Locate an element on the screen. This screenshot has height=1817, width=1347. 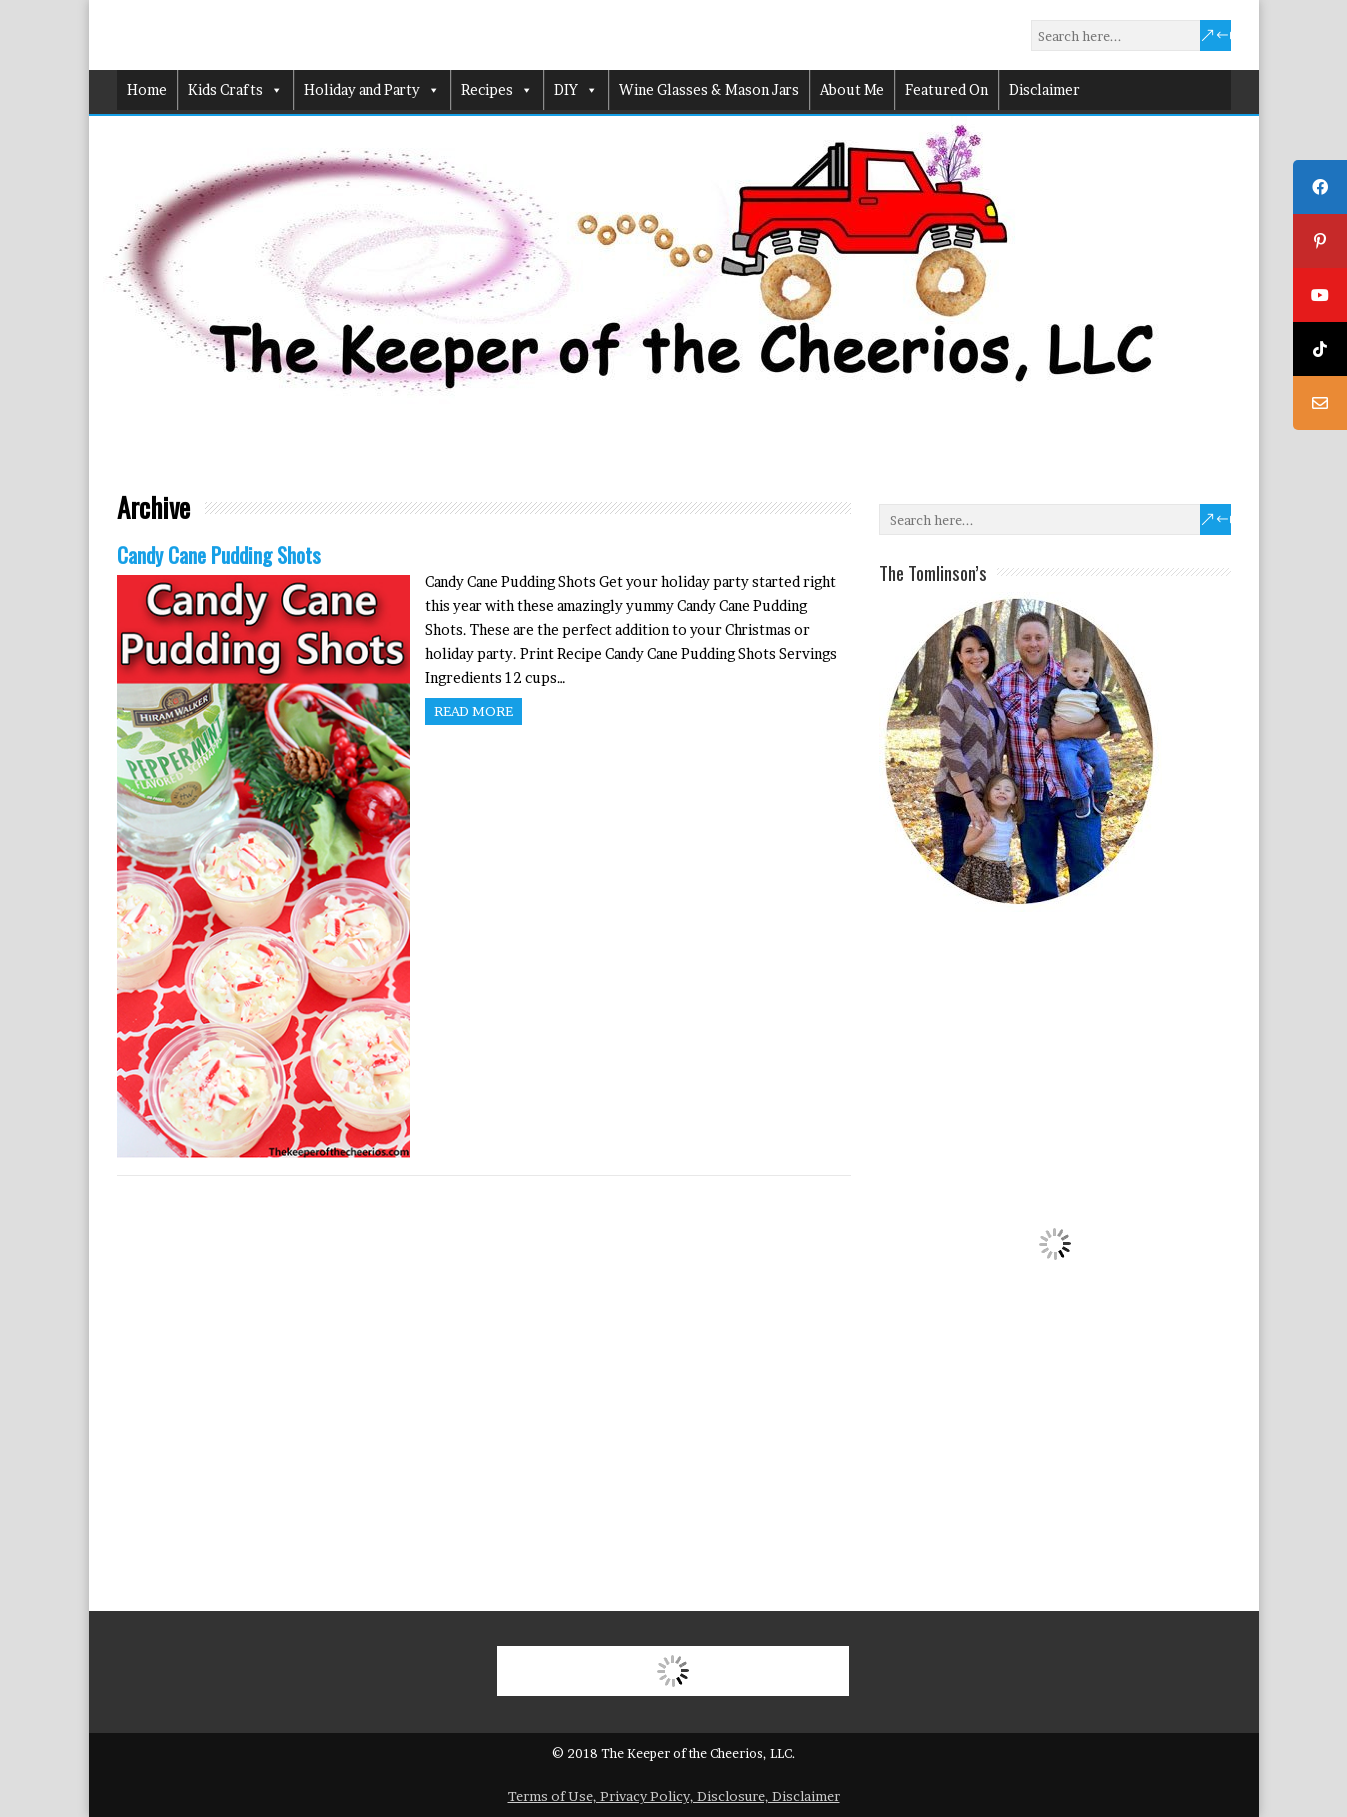
[tooltip] is located at coordinates (1320, 187).